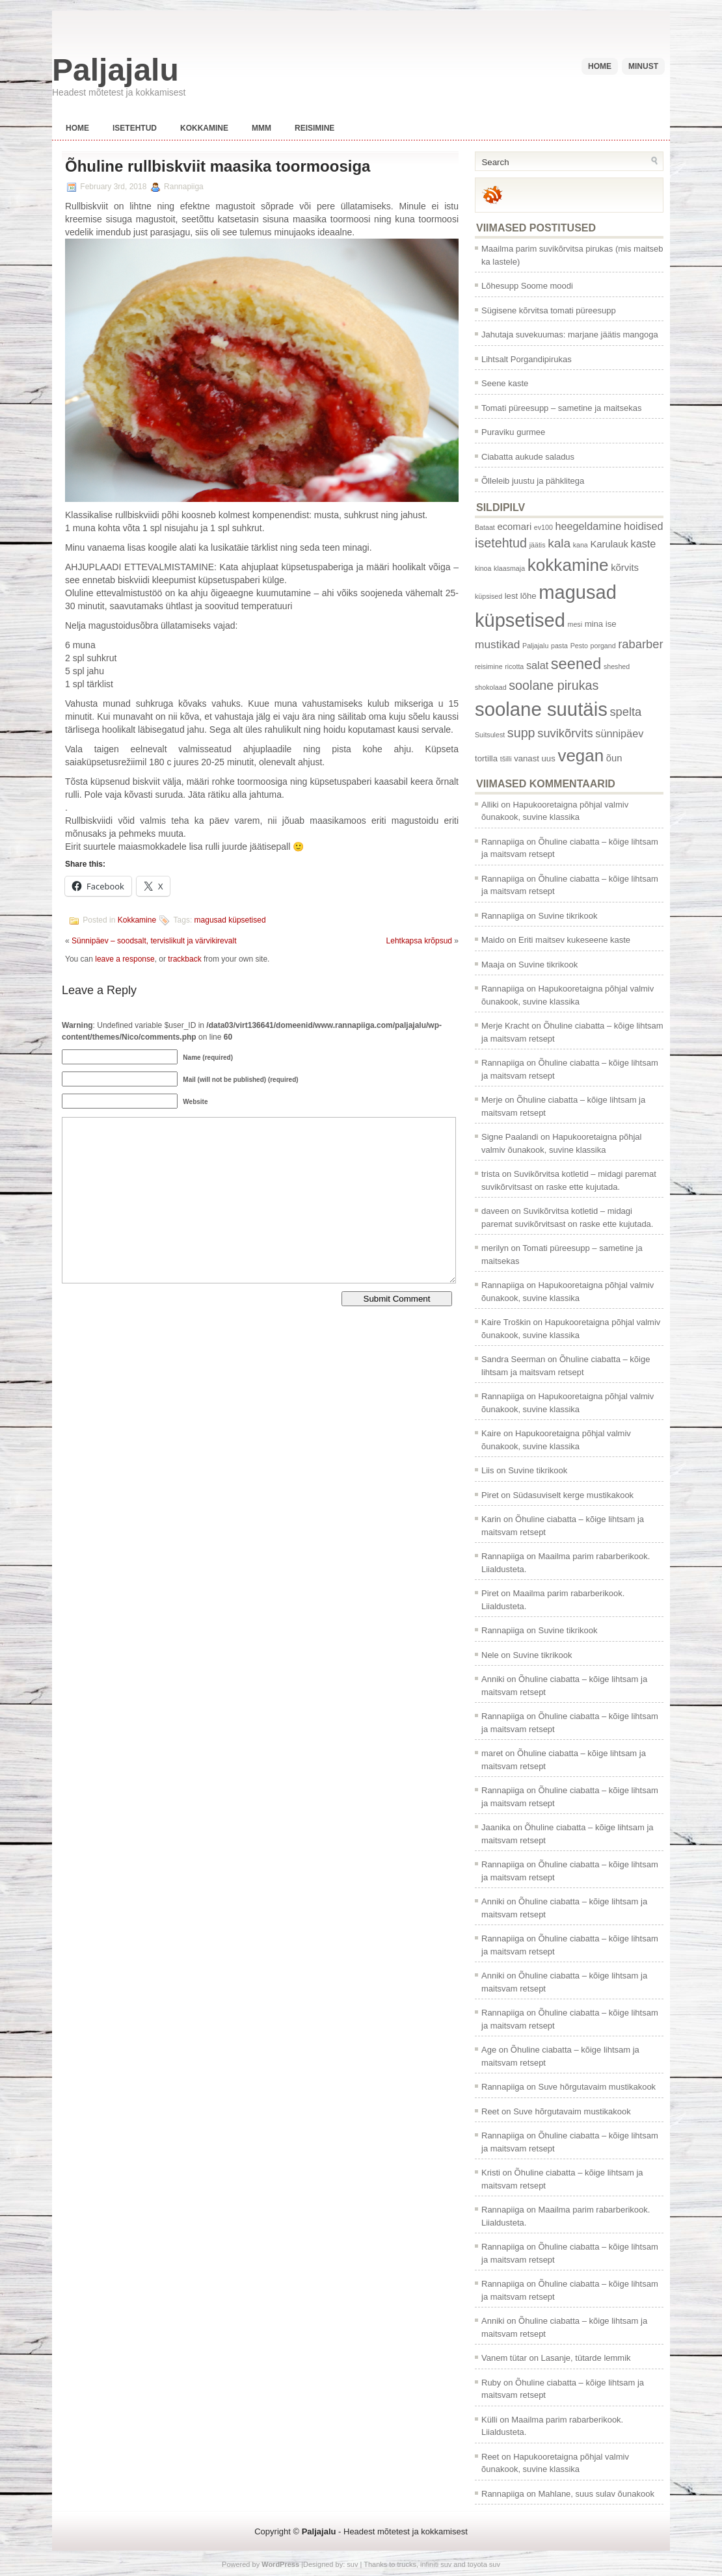  What do you see at coordinates (580, 545) in the screenshot?
I see `kana [kana (1 item)]` at bounding box center [580, 545].